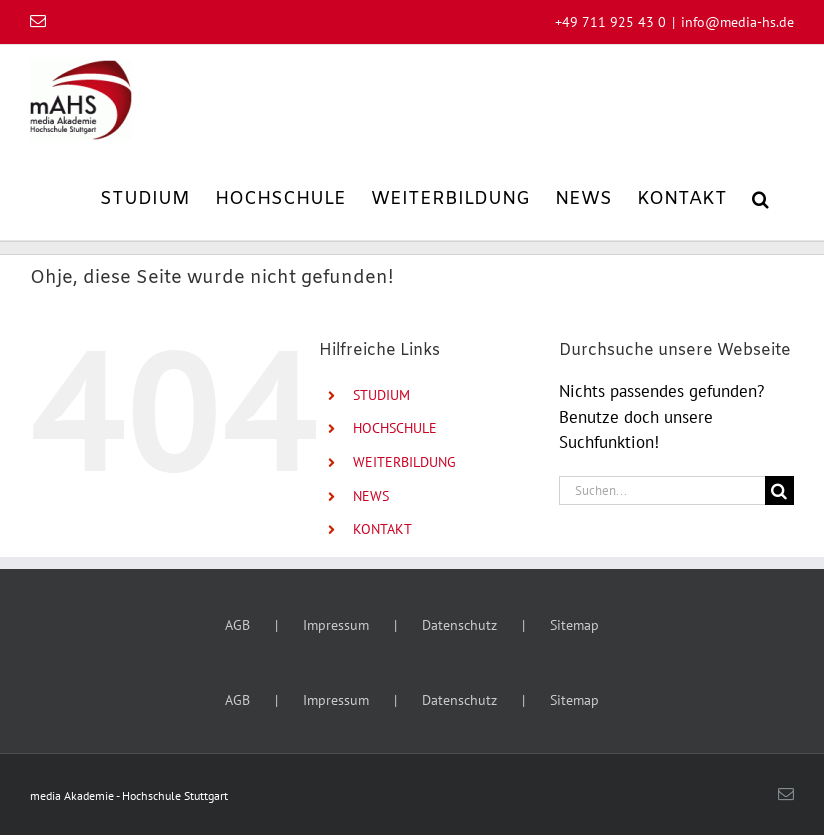 The height and width of the screenshot is (839, 824). What do you see at coordinates (381, 395) in the screenshot?
I see `STUDIUM` at bounding box center [381, 395].